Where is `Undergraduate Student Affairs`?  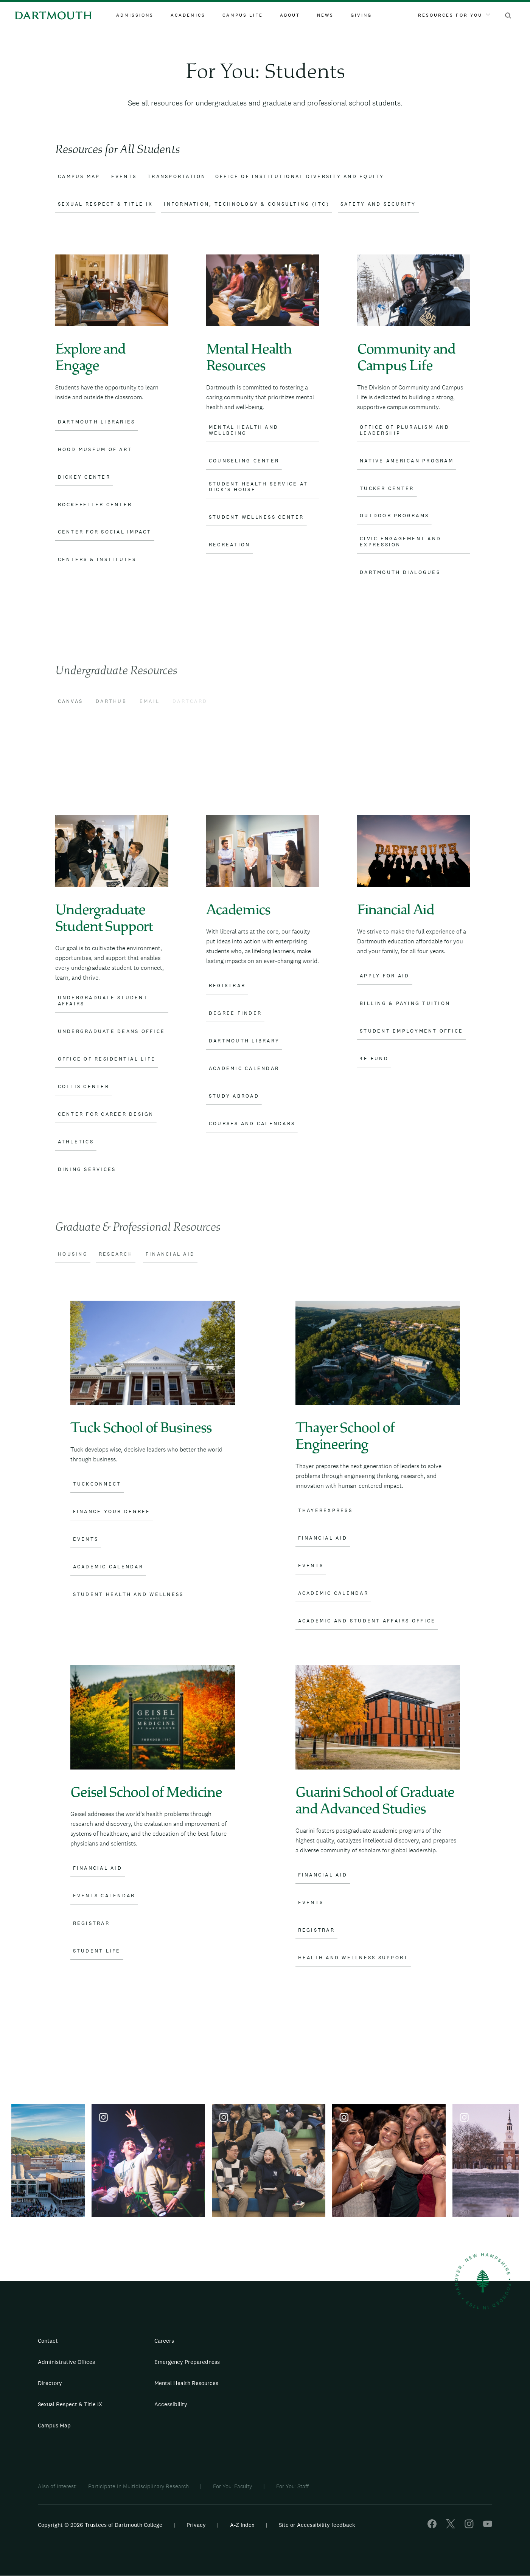
Undergraduate Student Affairs is located at coordinates (103, 1001).